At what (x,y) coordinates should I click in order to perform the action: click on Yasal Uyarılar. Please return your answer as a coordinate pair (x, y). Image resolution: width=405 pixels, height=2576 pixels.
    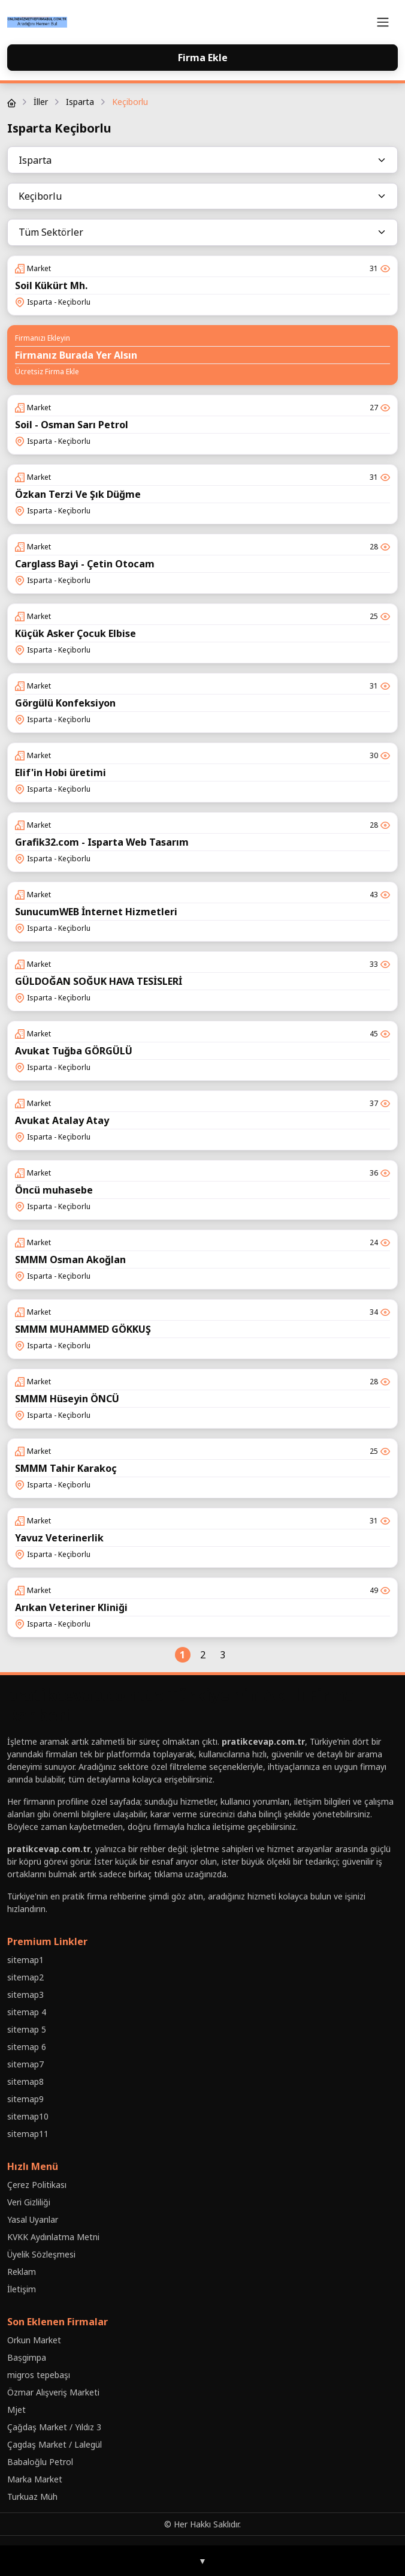
    Looking at the image, I should click on (32, 2219).